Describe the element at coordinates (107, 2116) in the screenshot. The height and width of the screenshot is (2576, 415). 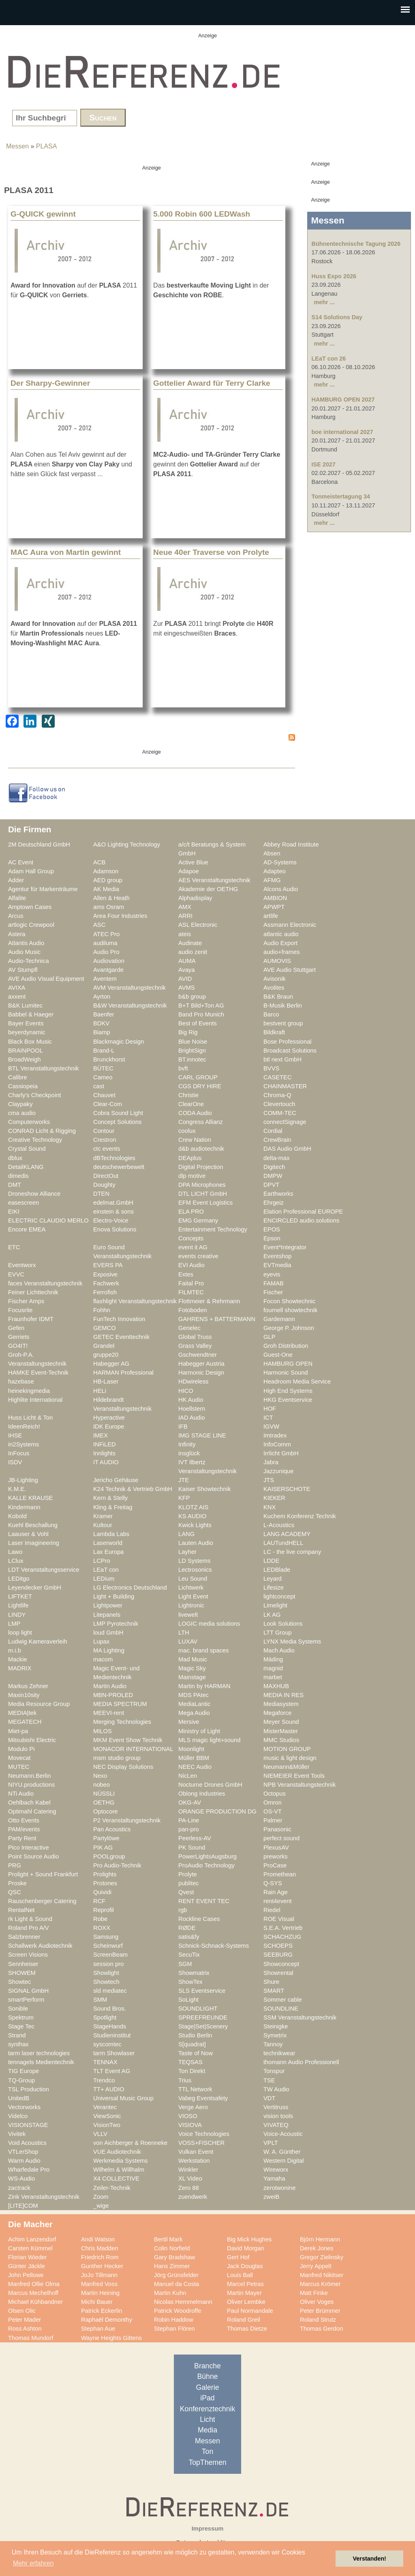
I see `ViewSonic` at that location.